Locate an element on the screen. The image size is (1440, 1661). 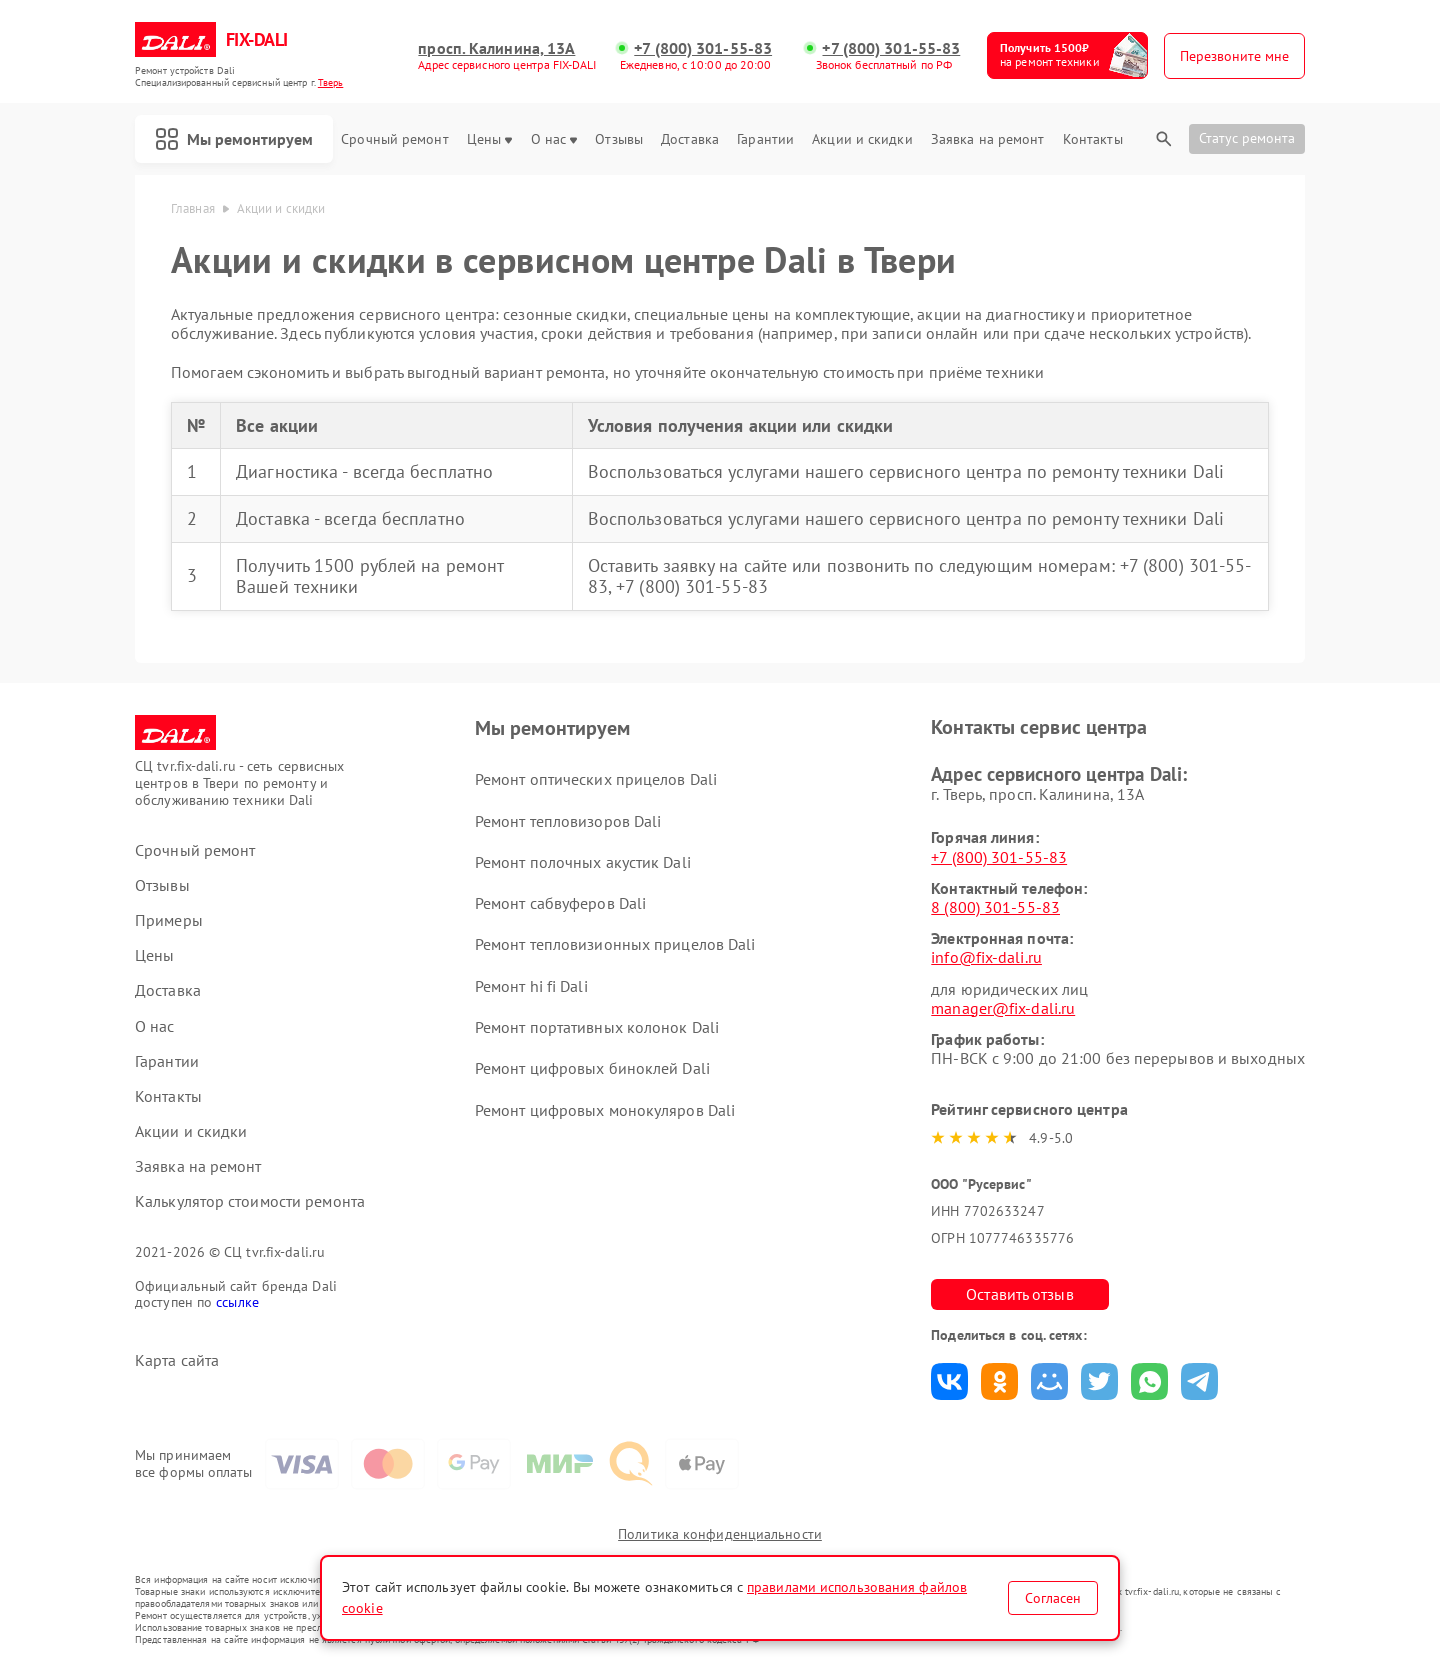
Примеры is located at coordinates (169, 920).